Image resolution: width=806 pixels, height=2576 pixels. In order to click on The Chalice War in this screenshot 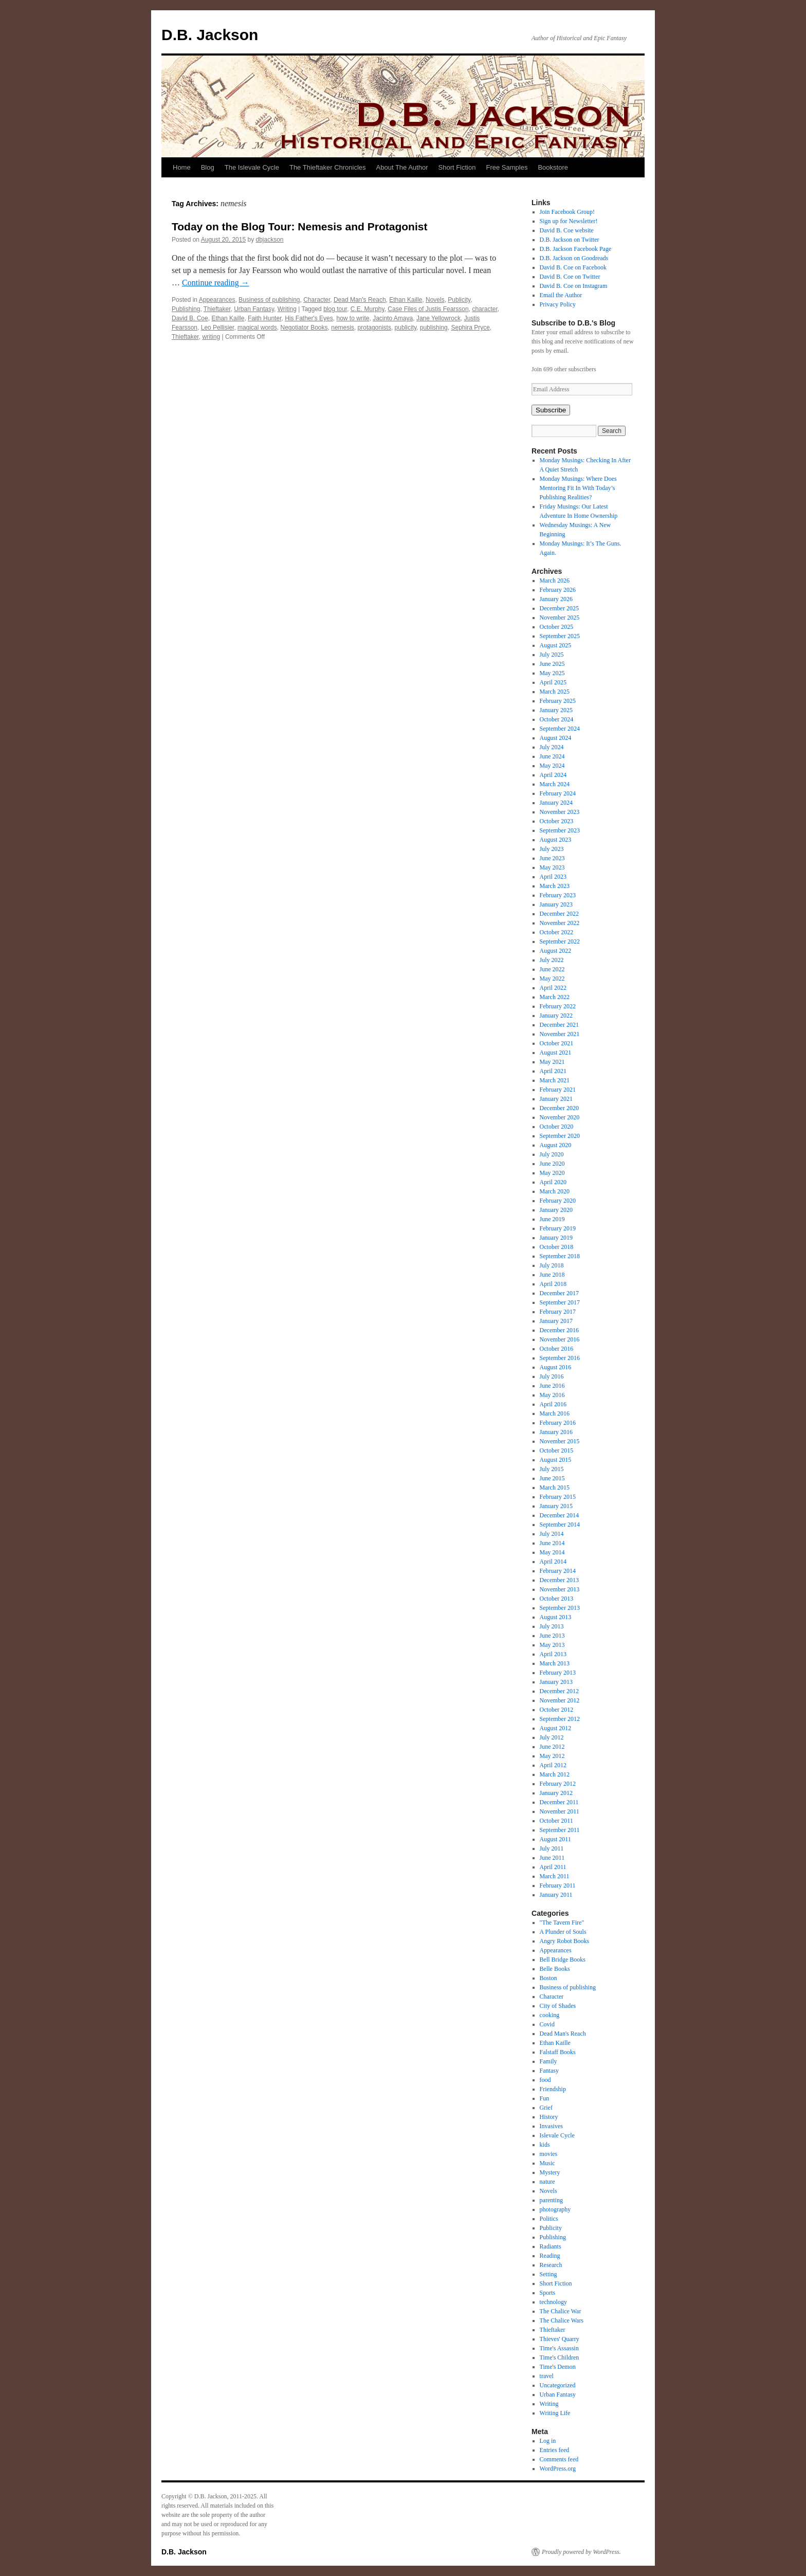, I will do `click(560, 2311)`.